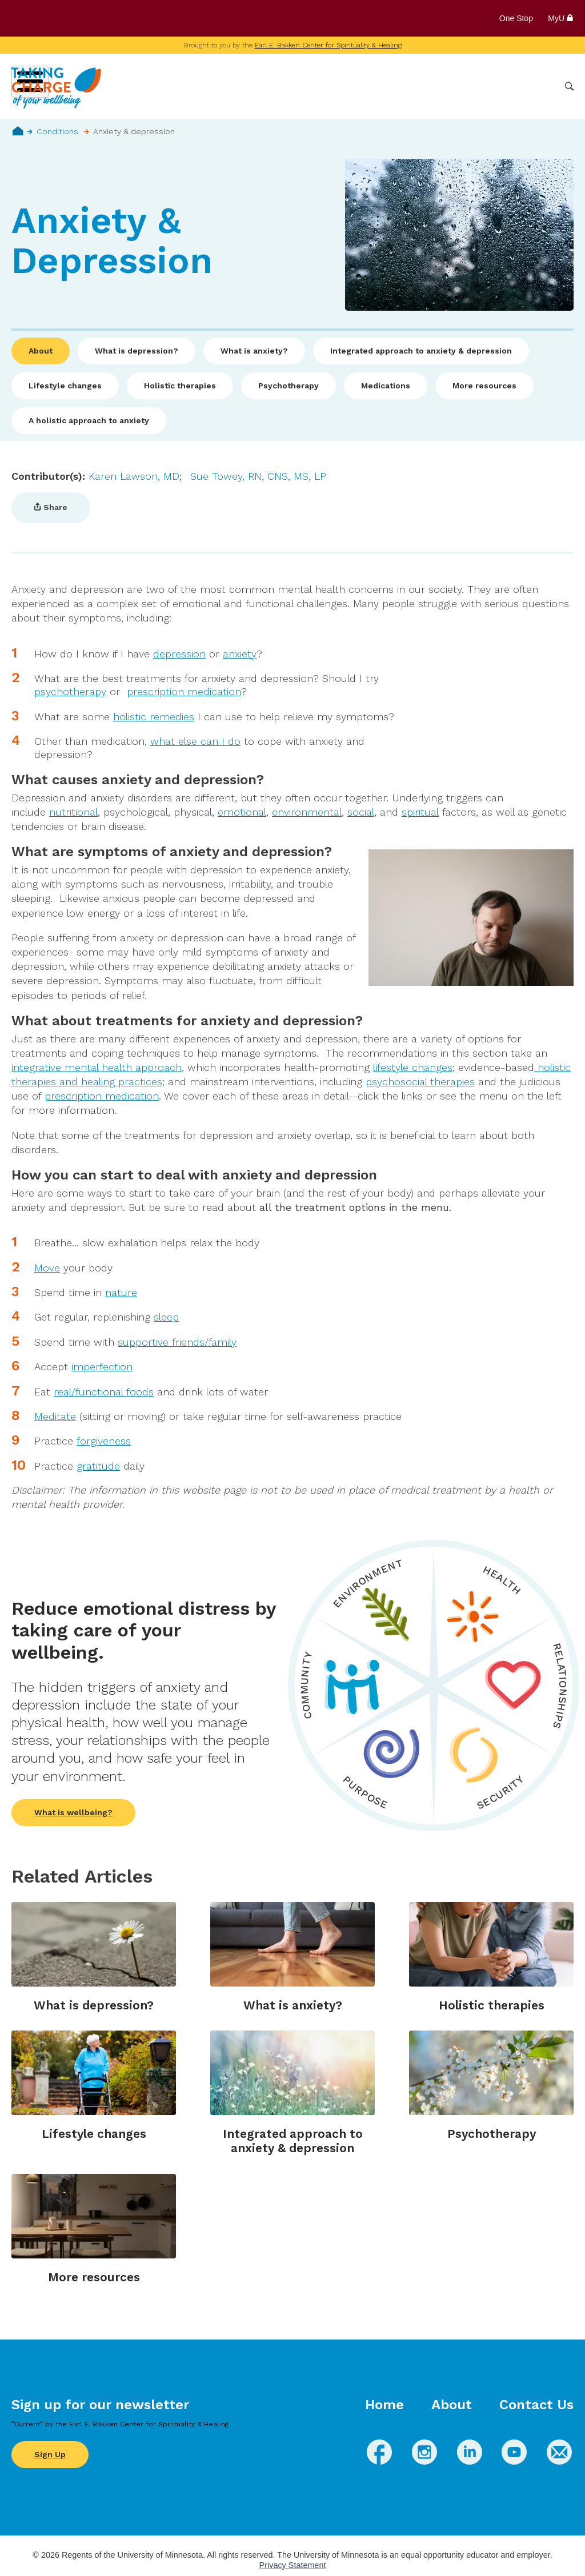  What do you see at coordinates (328, 86) in the screenshot?
I see `Conditions` at bounding box center [328, 86].